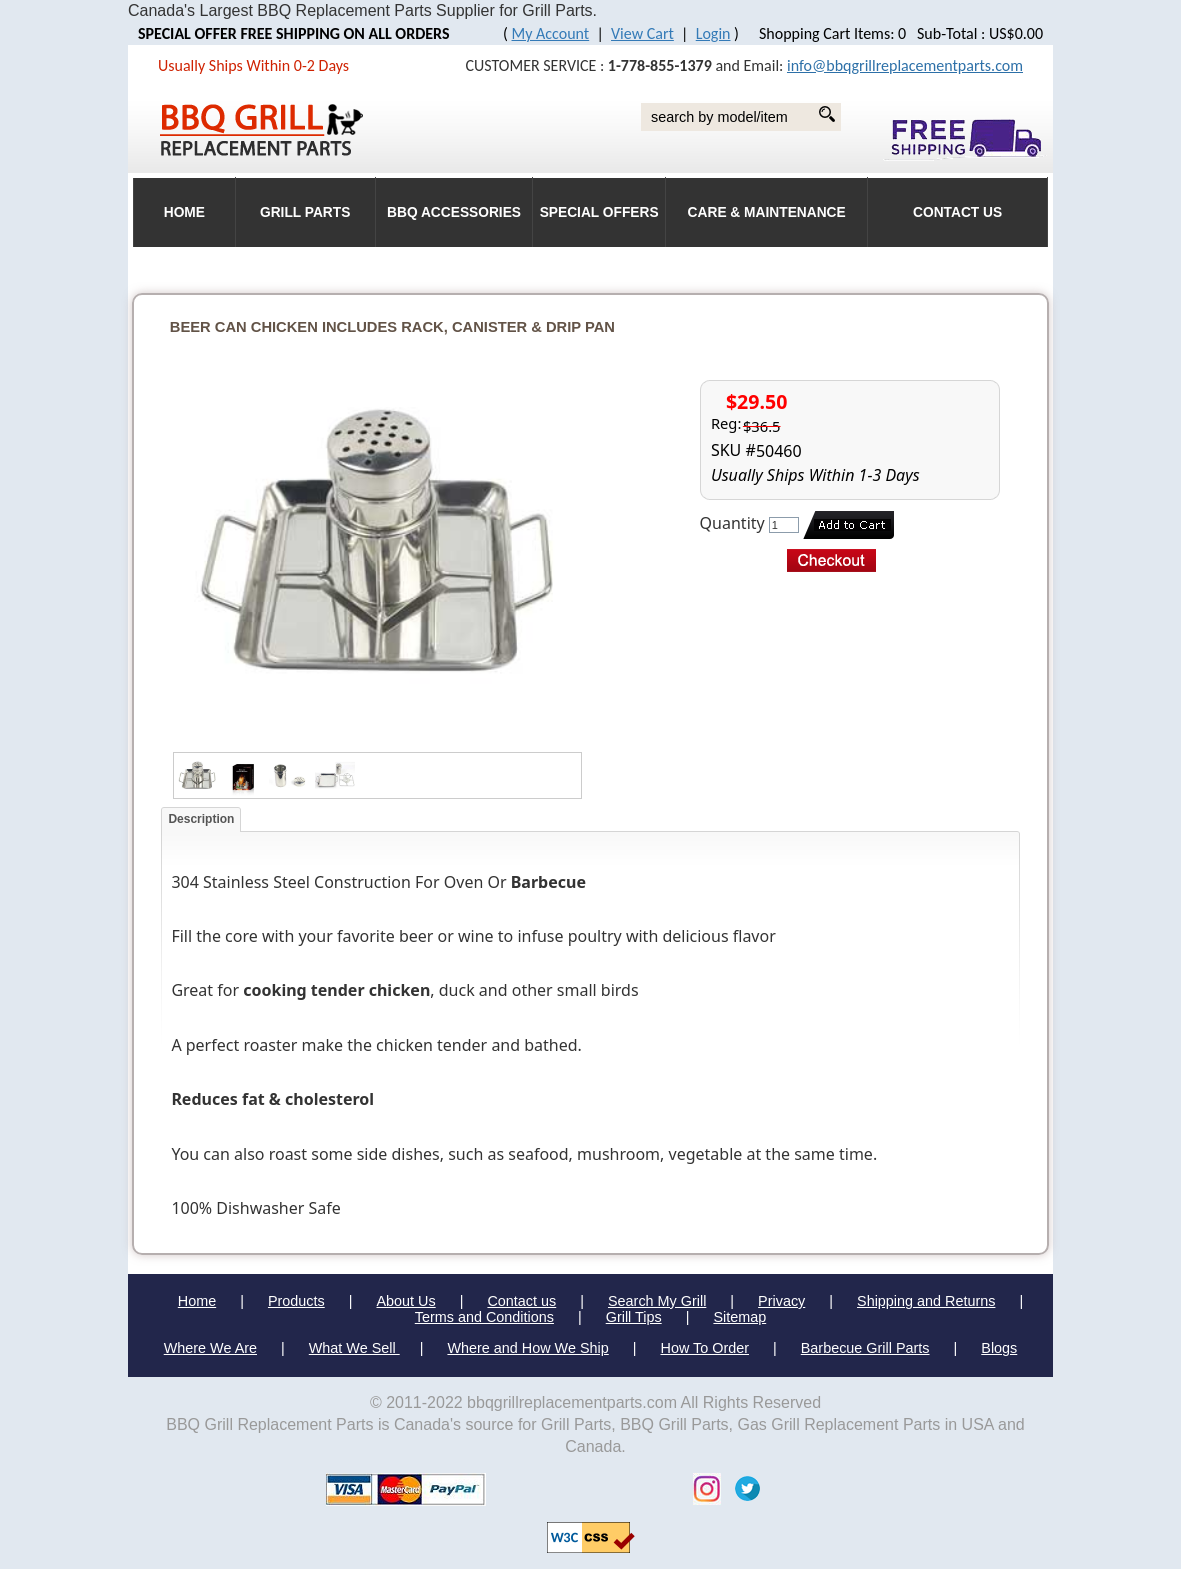 The image size is (1181, 1569). Describe the element at coordinates (354, 1348) in the screenshot. I see `What We Sell` at that location.